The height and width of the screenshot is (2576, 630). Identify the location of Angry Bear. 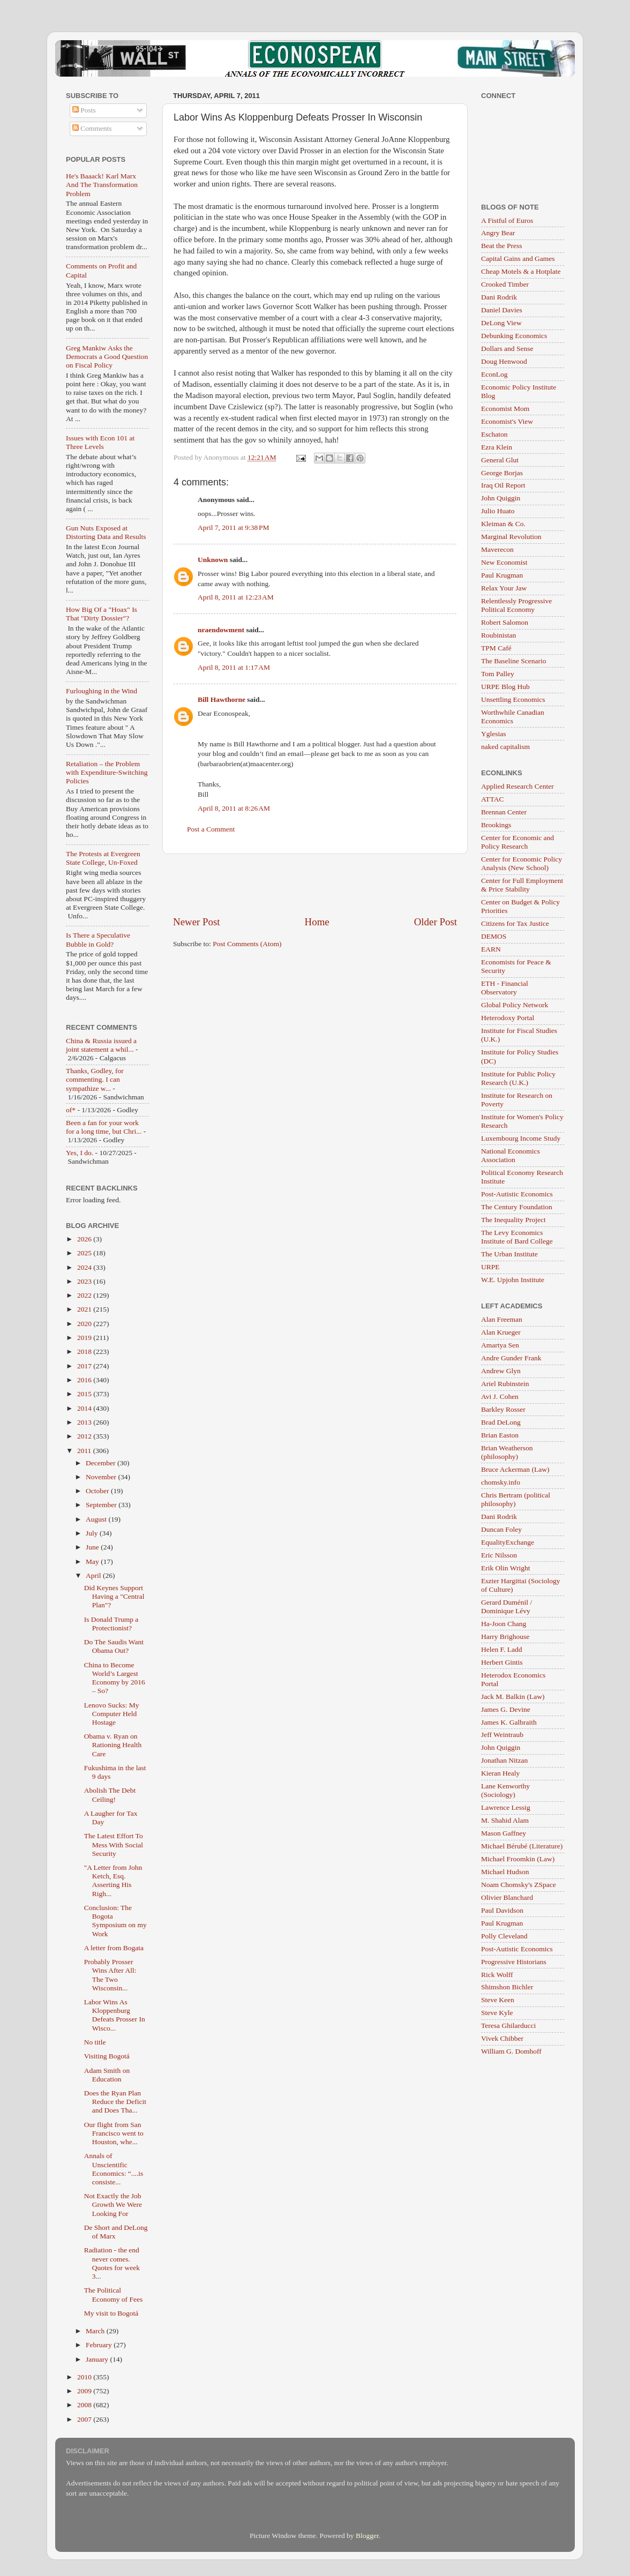
(498, 233).